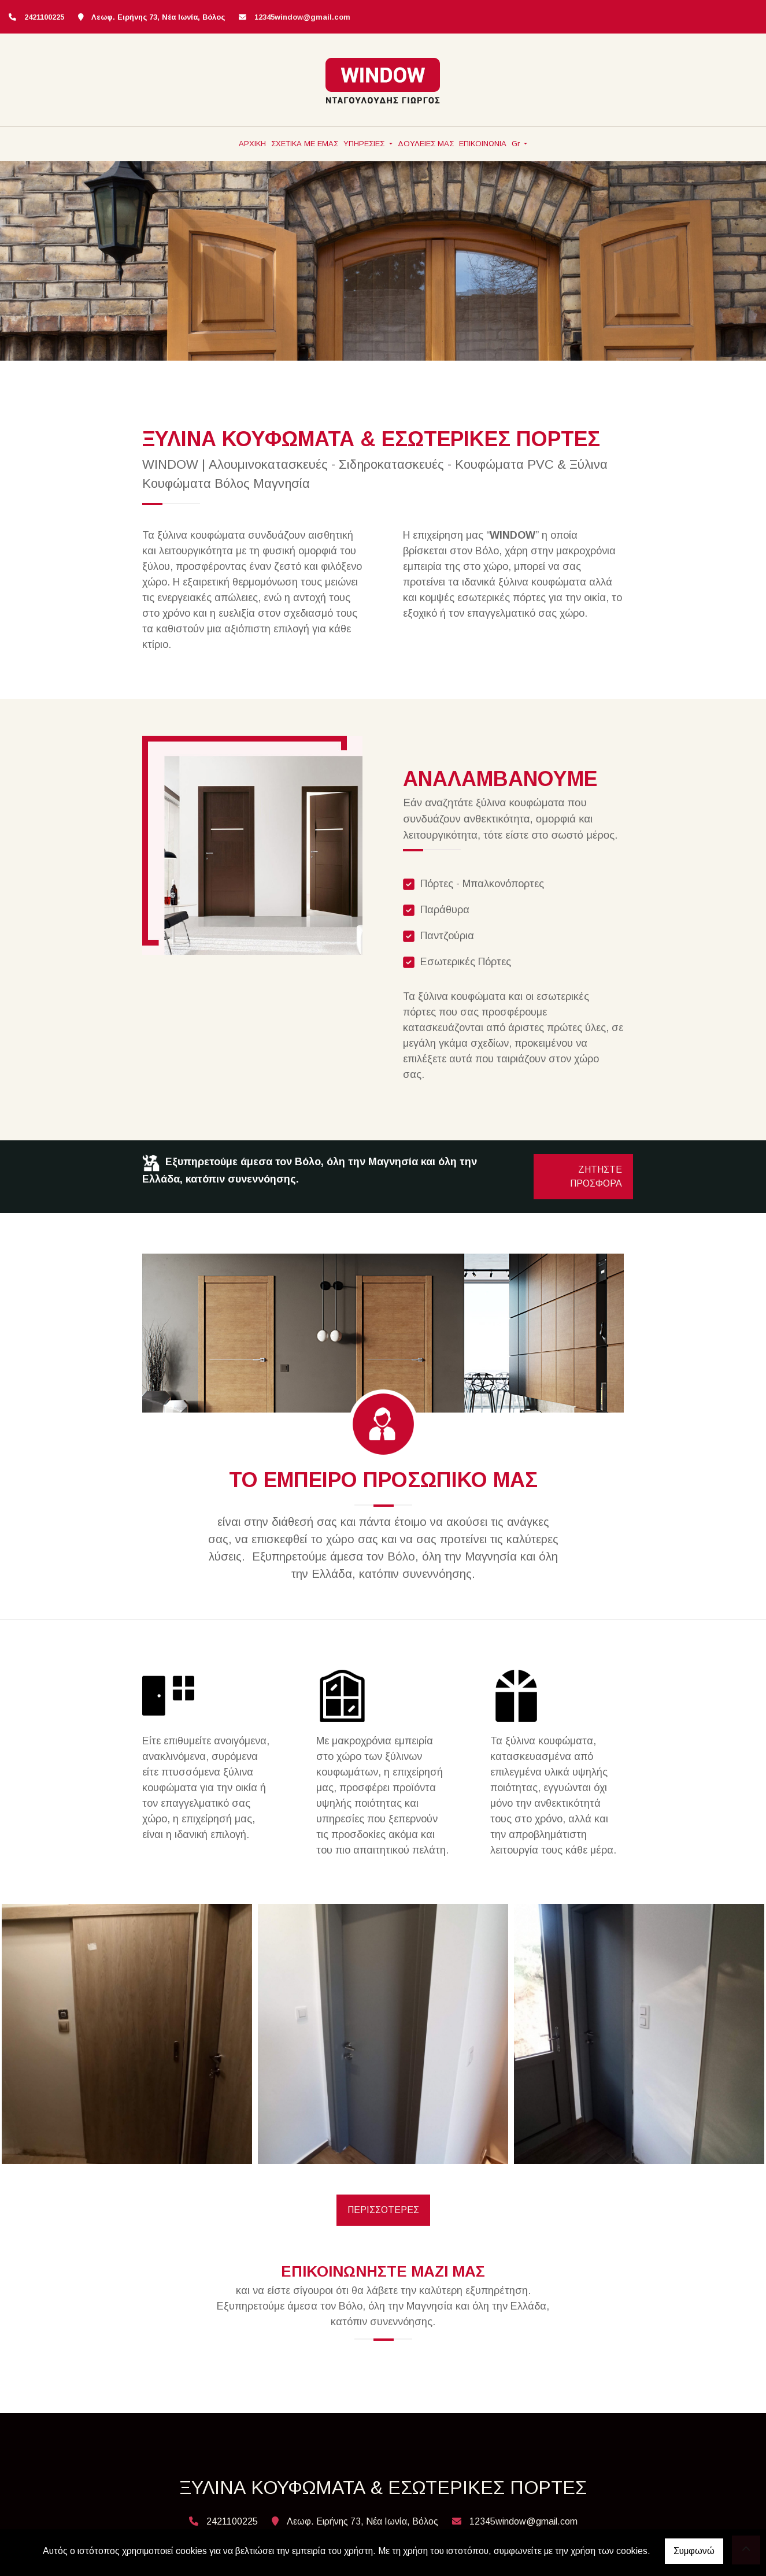  I want to click on ΖΗΤΗΣΤΕ ΠΡΟΣΦΟΡΑ, so click(596, 1176).